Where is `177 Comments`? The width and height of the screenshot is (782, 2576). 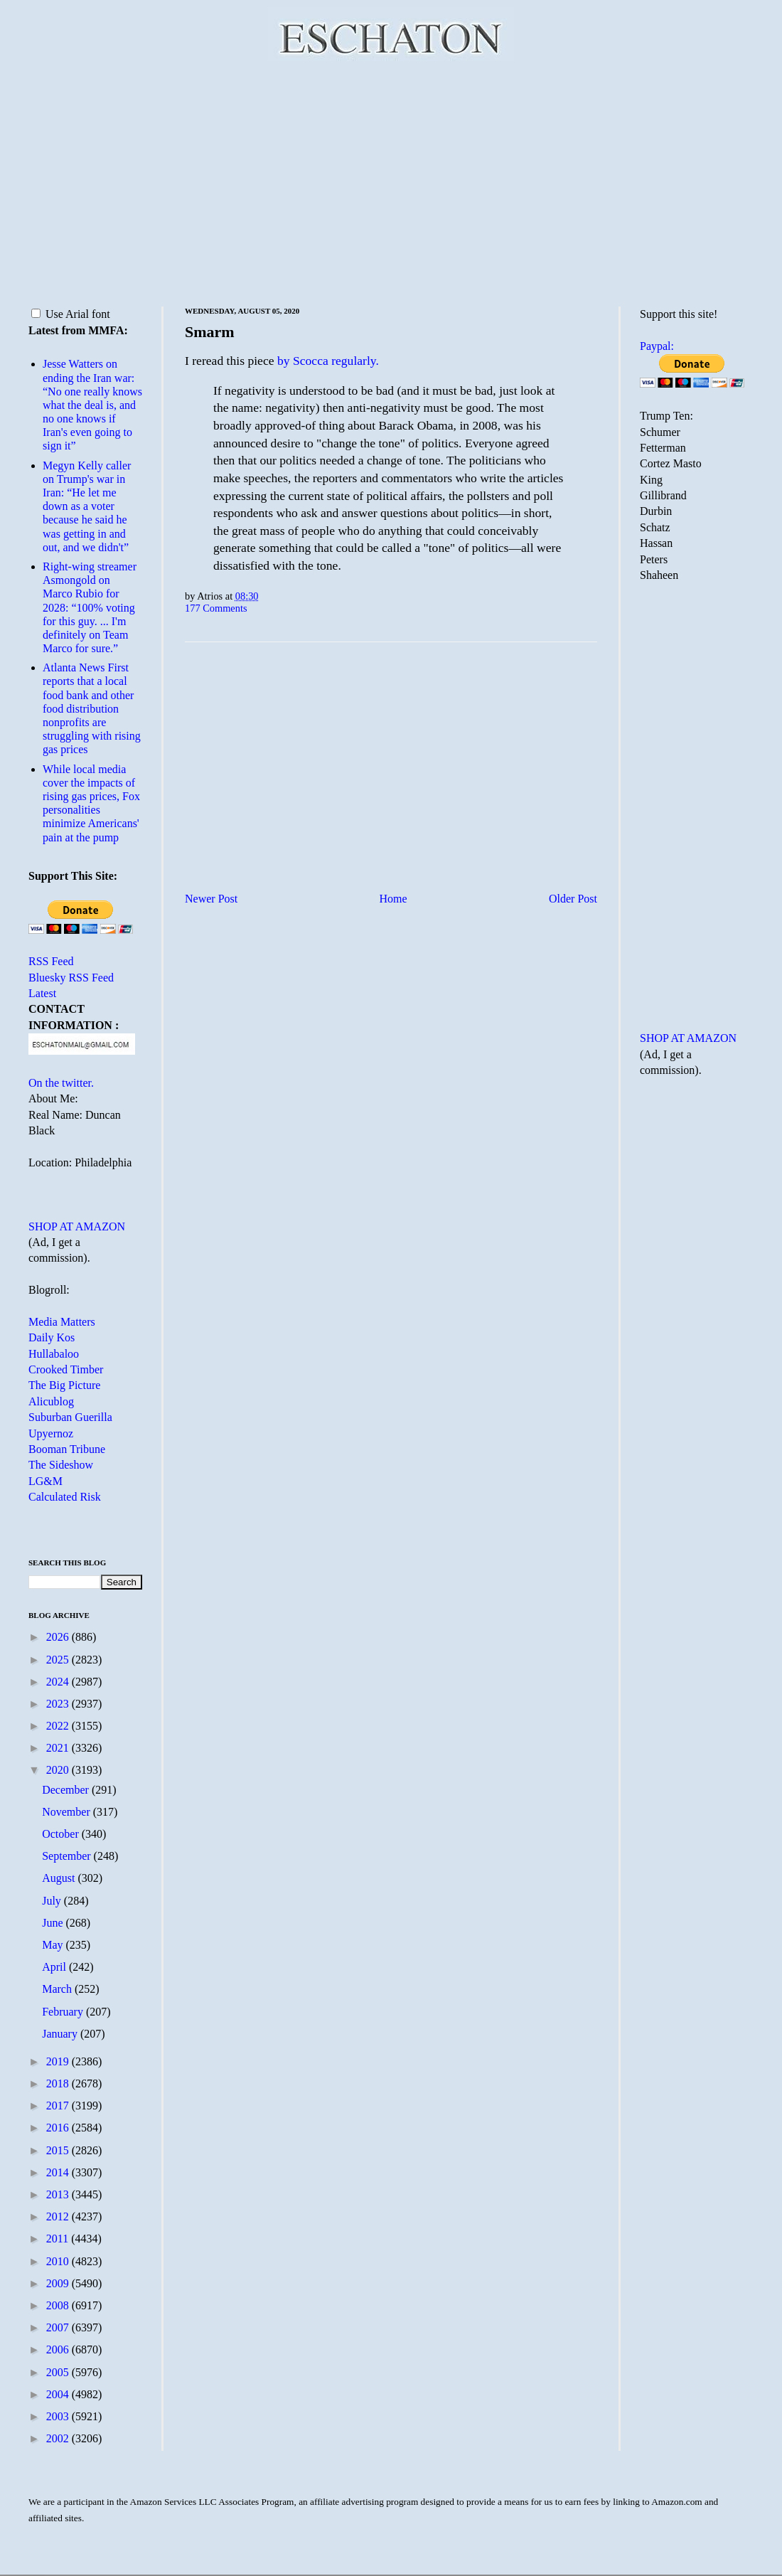 177 Comments is located at coordinates (216, 608).